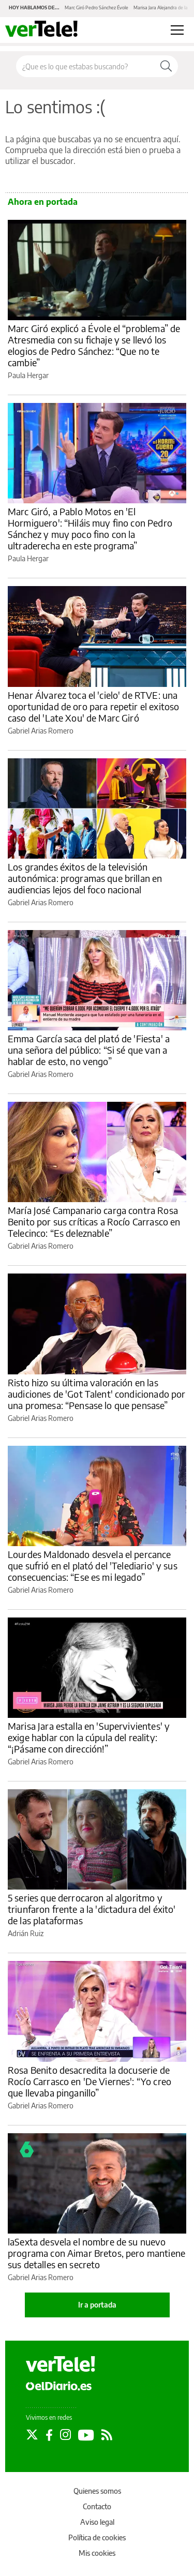 This screenshot has height=2576, width=194. Describe the element at coordinates (94, 1221) in the screenshot. I see `María José Campanario carga contra Rosa Benito por sus críticas a Rocío Carrasco en Telecinco: “Es deleznable”` at that location.